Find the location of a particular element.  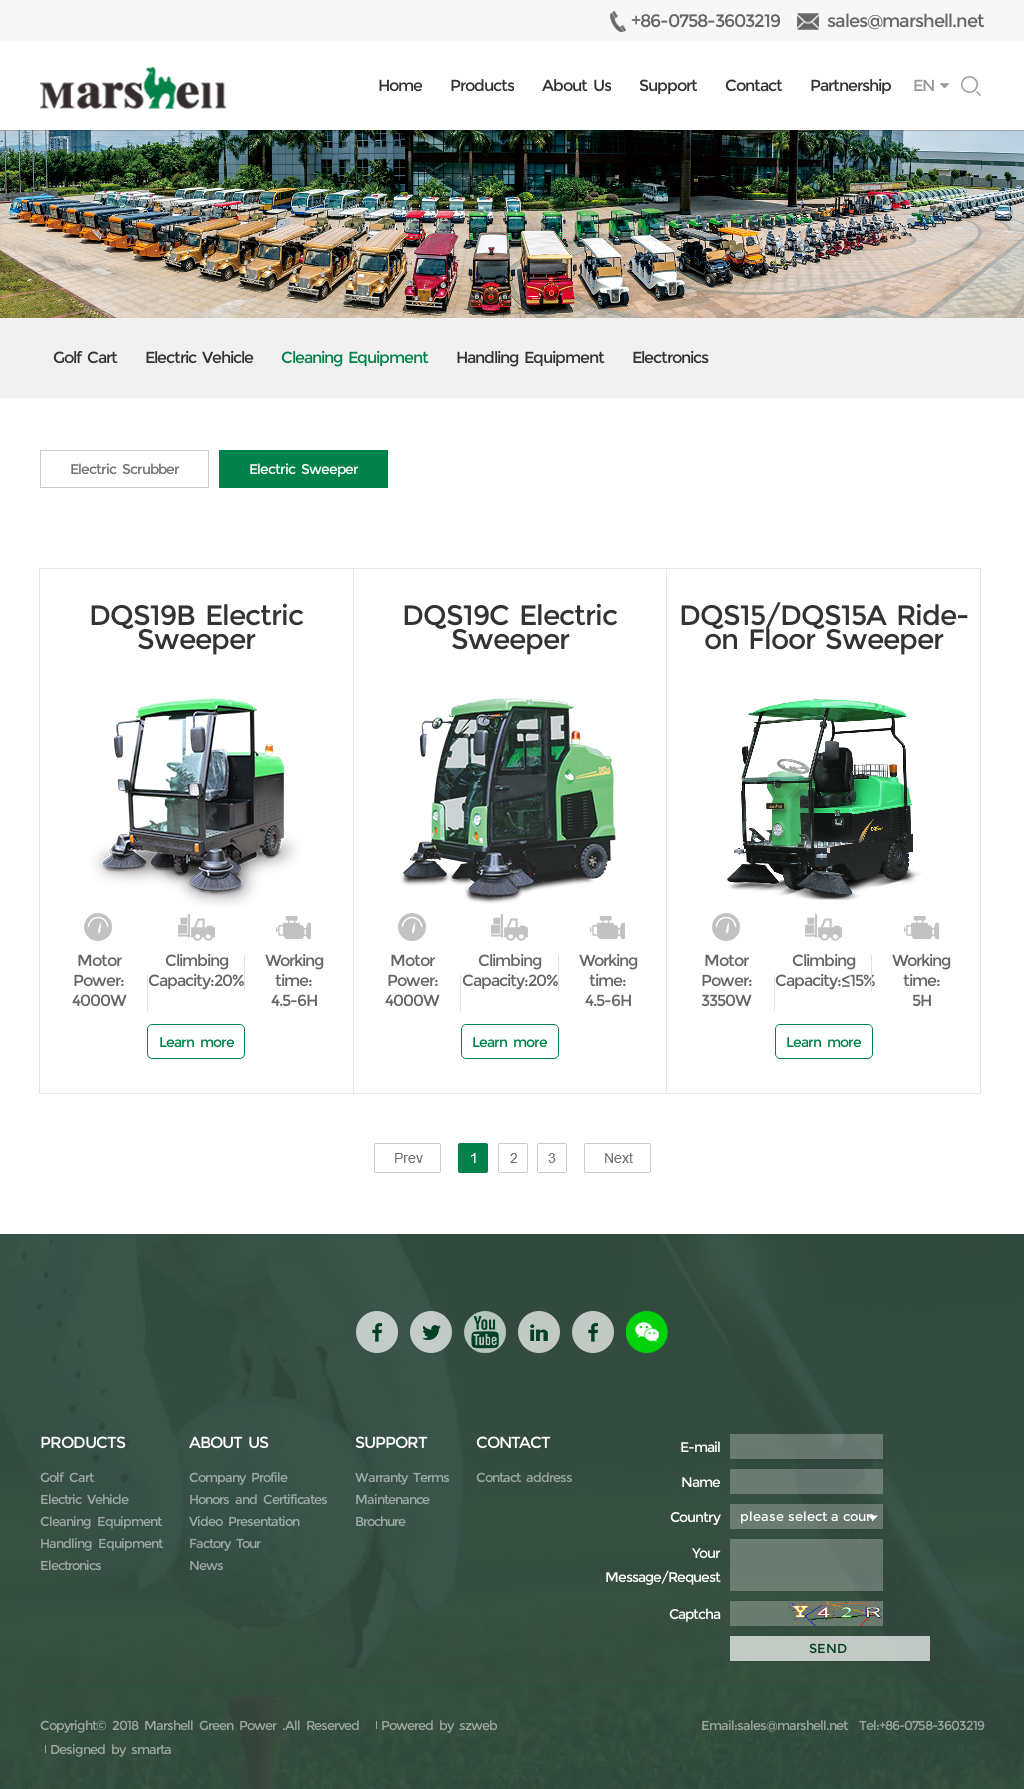

Electric Scrubber is located at coordinates (124, 469).